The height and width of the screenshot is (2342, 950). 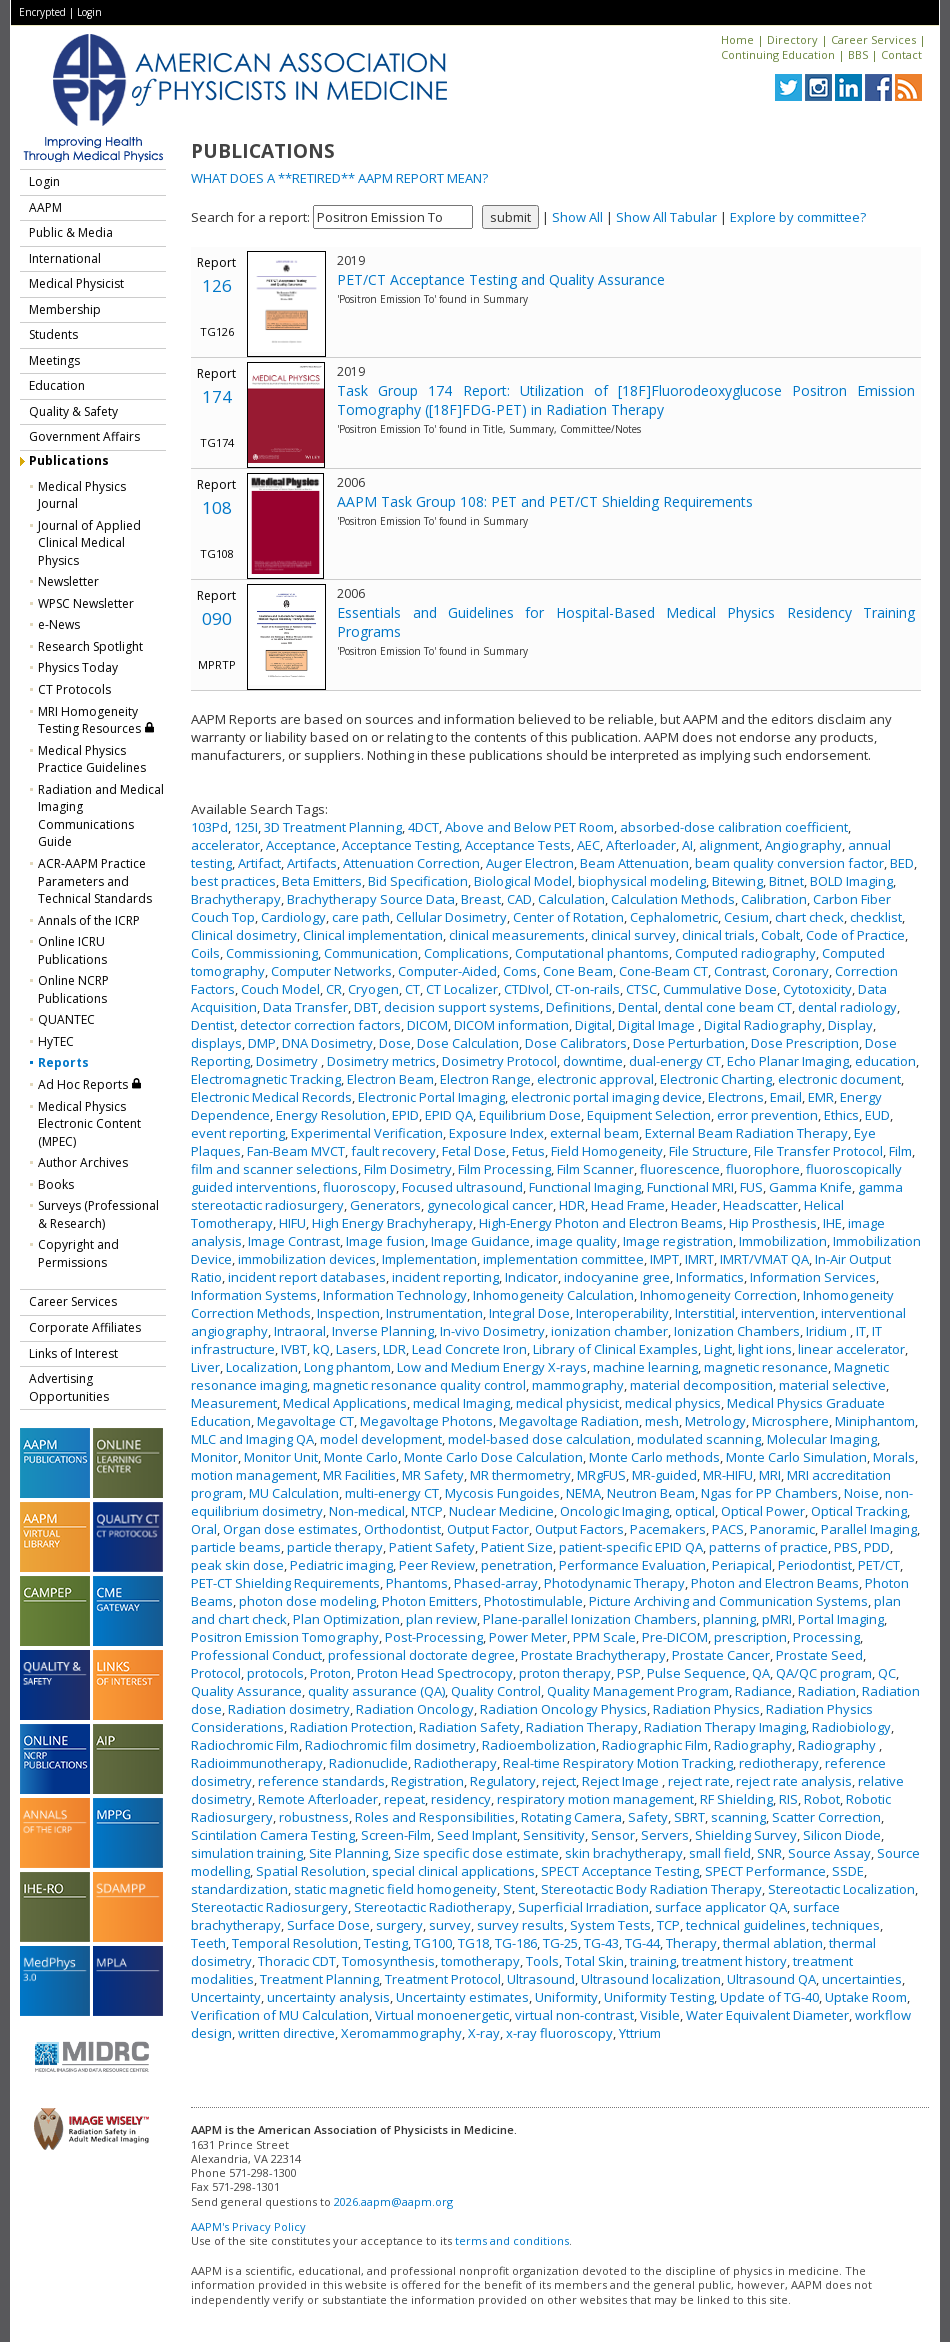 I want to click on MRI, so click(x=770, y=1475).